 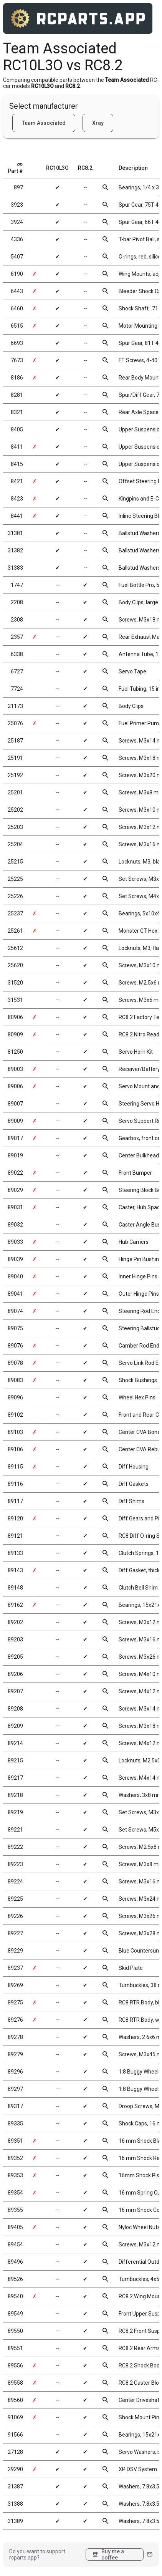 I want to click on 89352, so click(x=15, y=2158).